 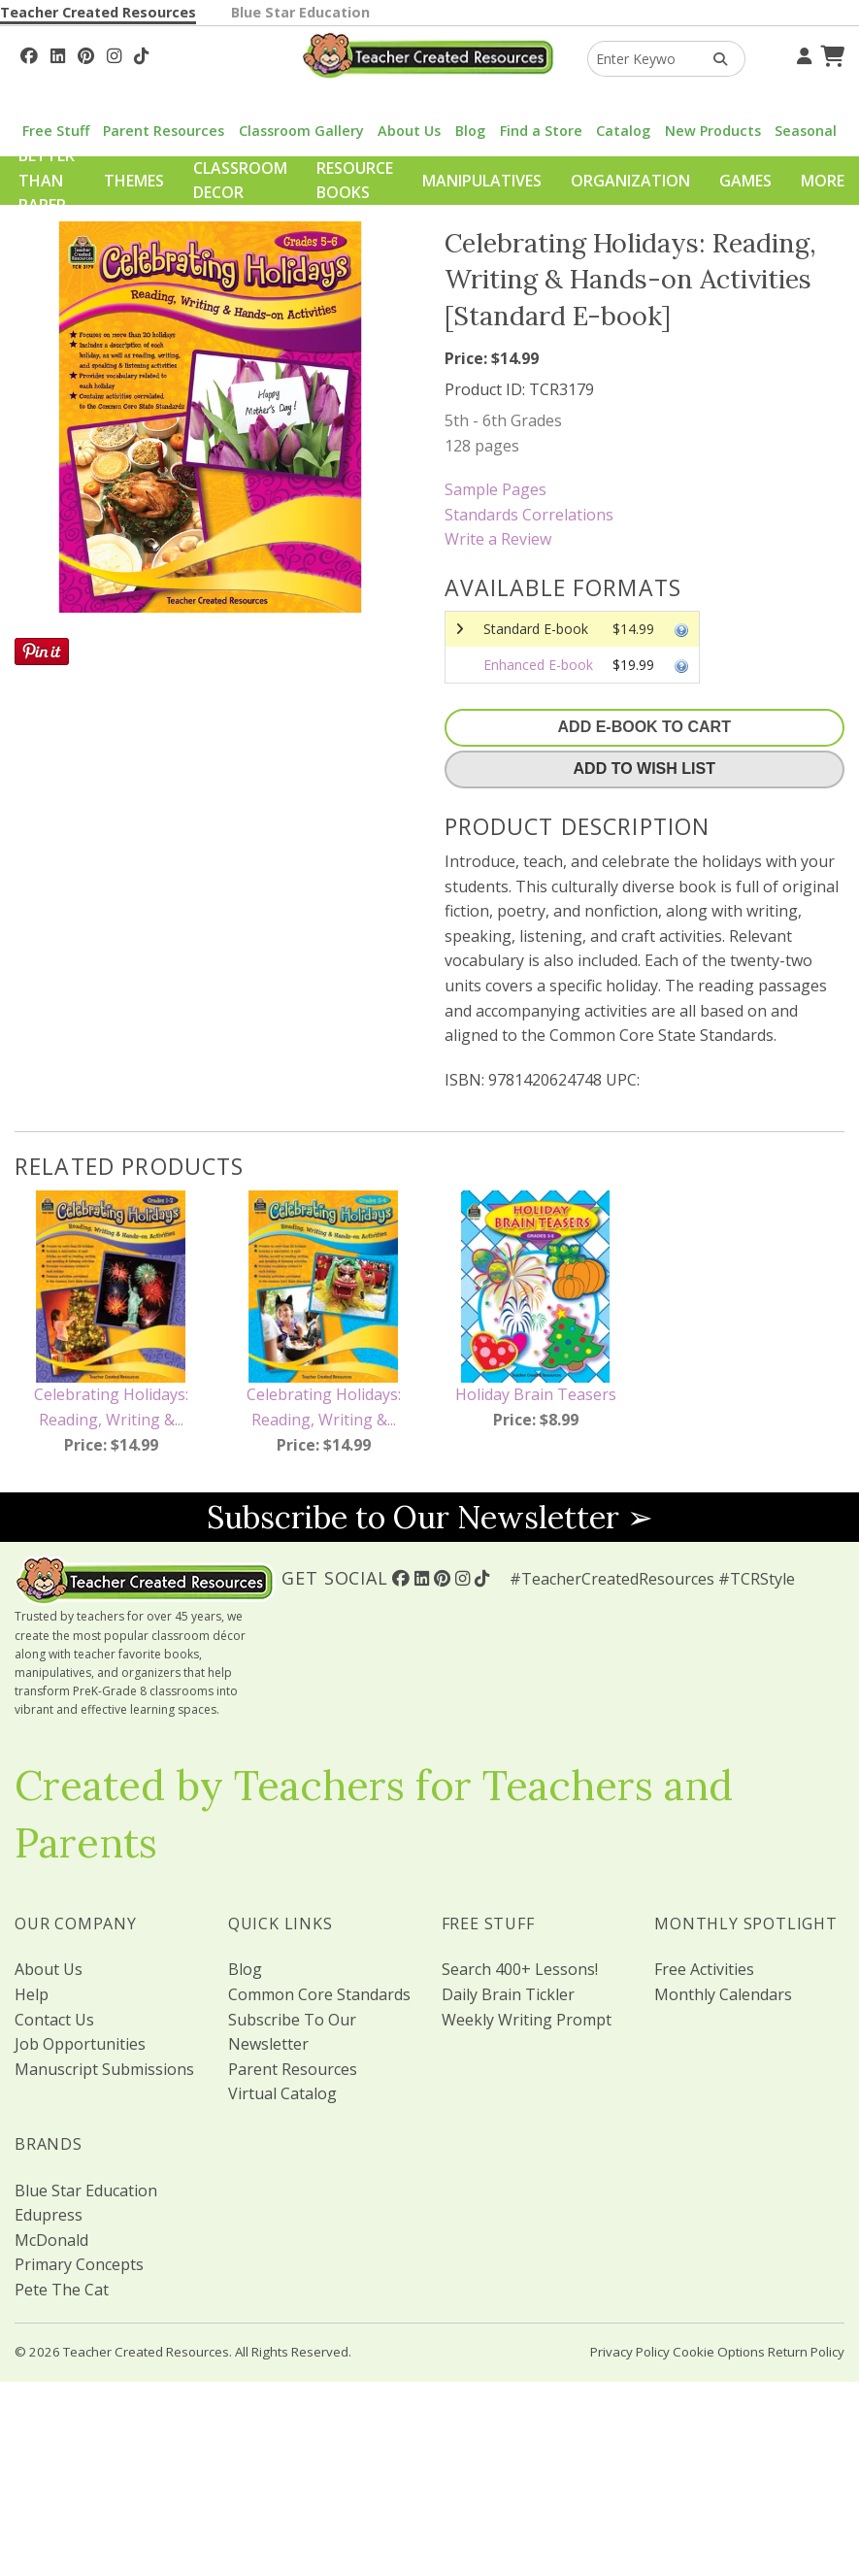 I want to click on Add To Wish List, so click(x=644, y=768).